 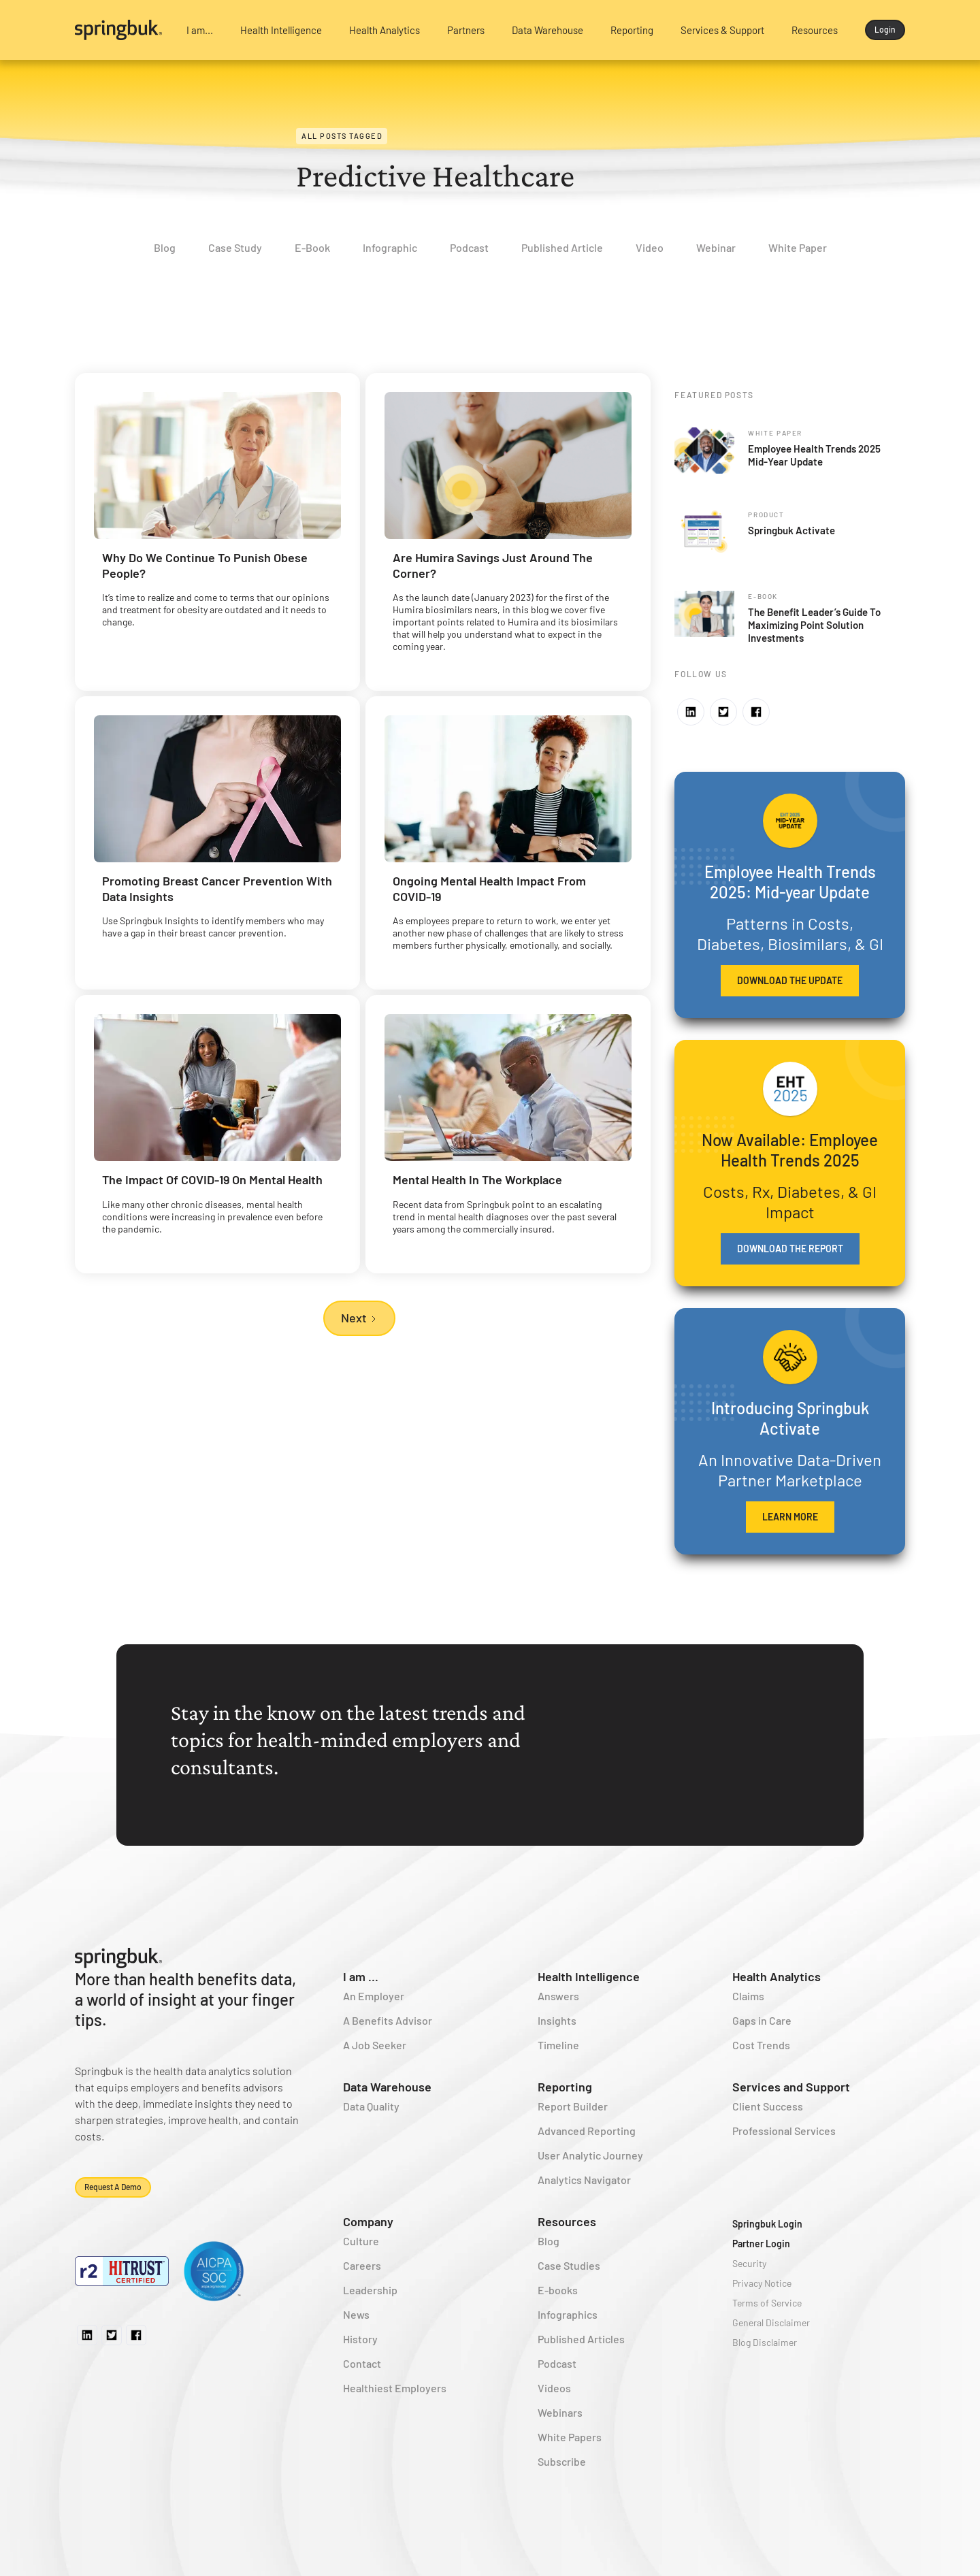 I want to click on Services and Support, so click(x=791, y=2086).